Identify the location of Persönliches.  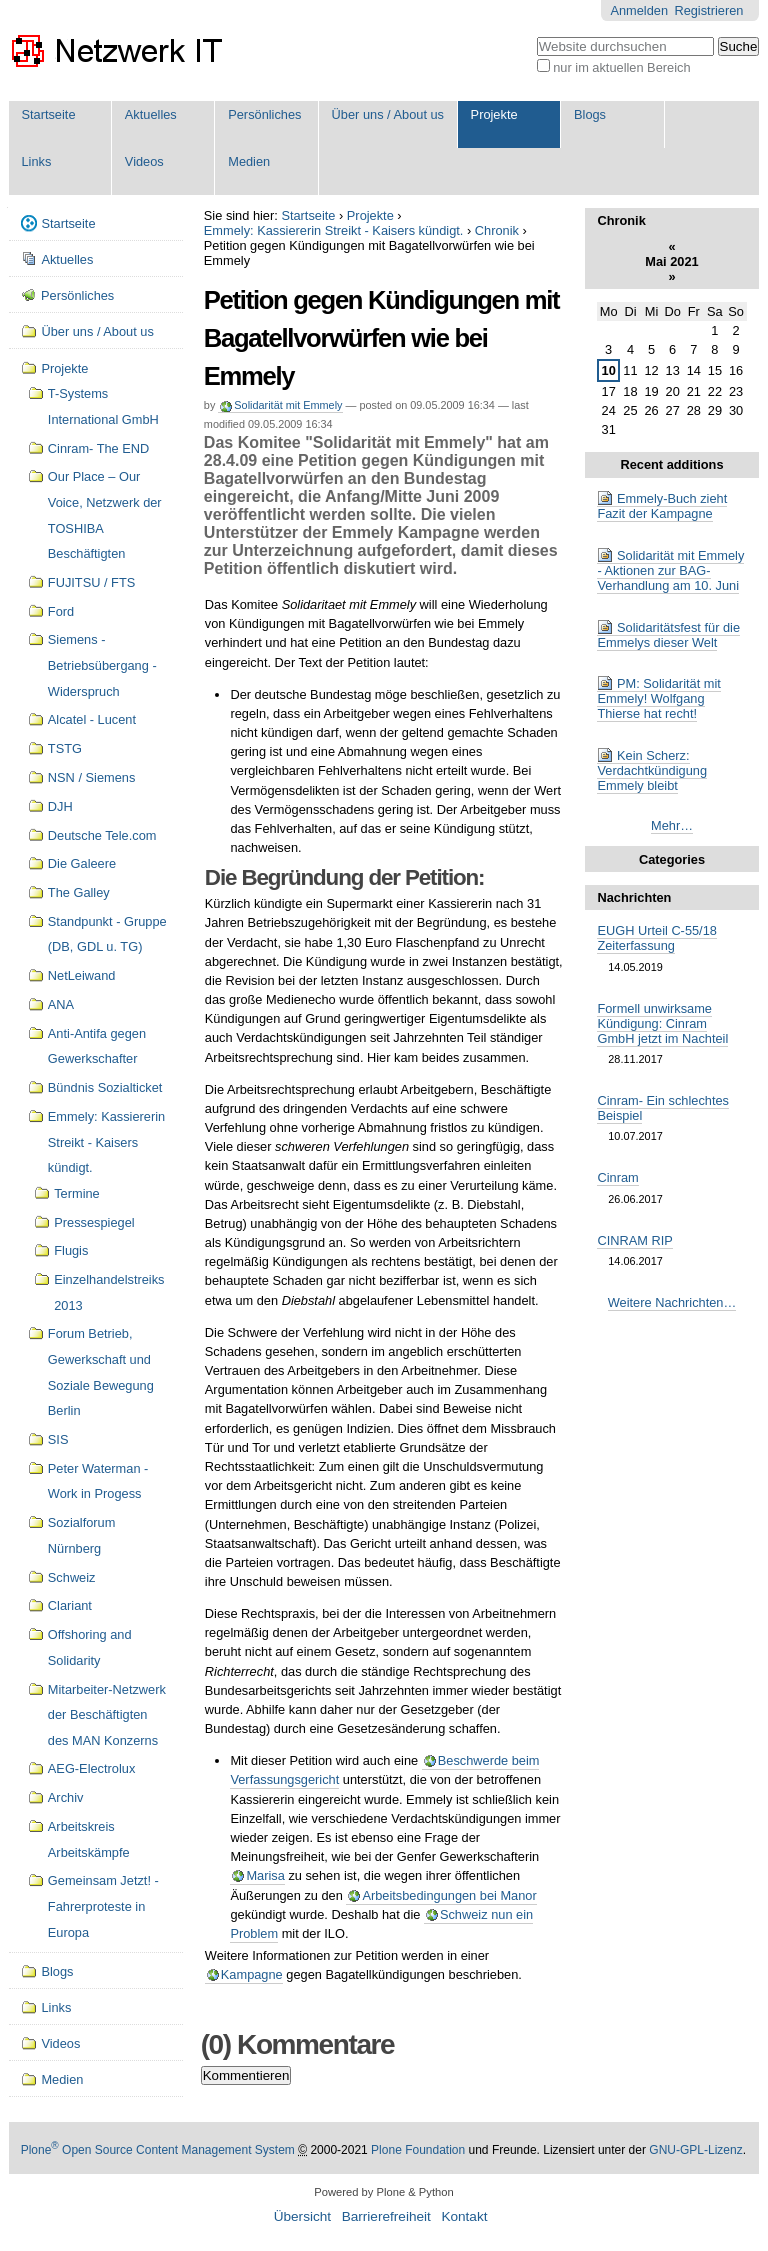
(264, 114).